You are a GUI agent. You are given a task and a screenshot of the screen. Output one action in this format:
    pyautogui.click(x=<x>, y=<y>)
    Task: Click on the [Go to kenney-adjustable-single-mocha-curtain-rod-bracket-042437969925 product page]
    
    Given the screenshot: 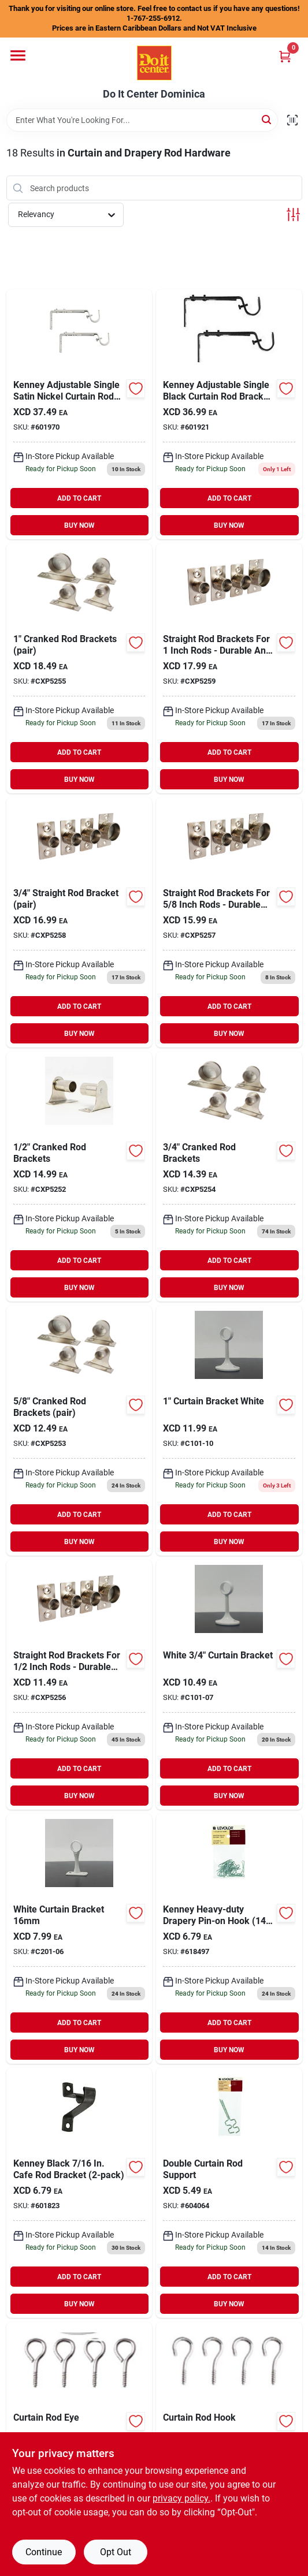 What is the action you would take?
    pyautogui.click(x=229, y=414)
    